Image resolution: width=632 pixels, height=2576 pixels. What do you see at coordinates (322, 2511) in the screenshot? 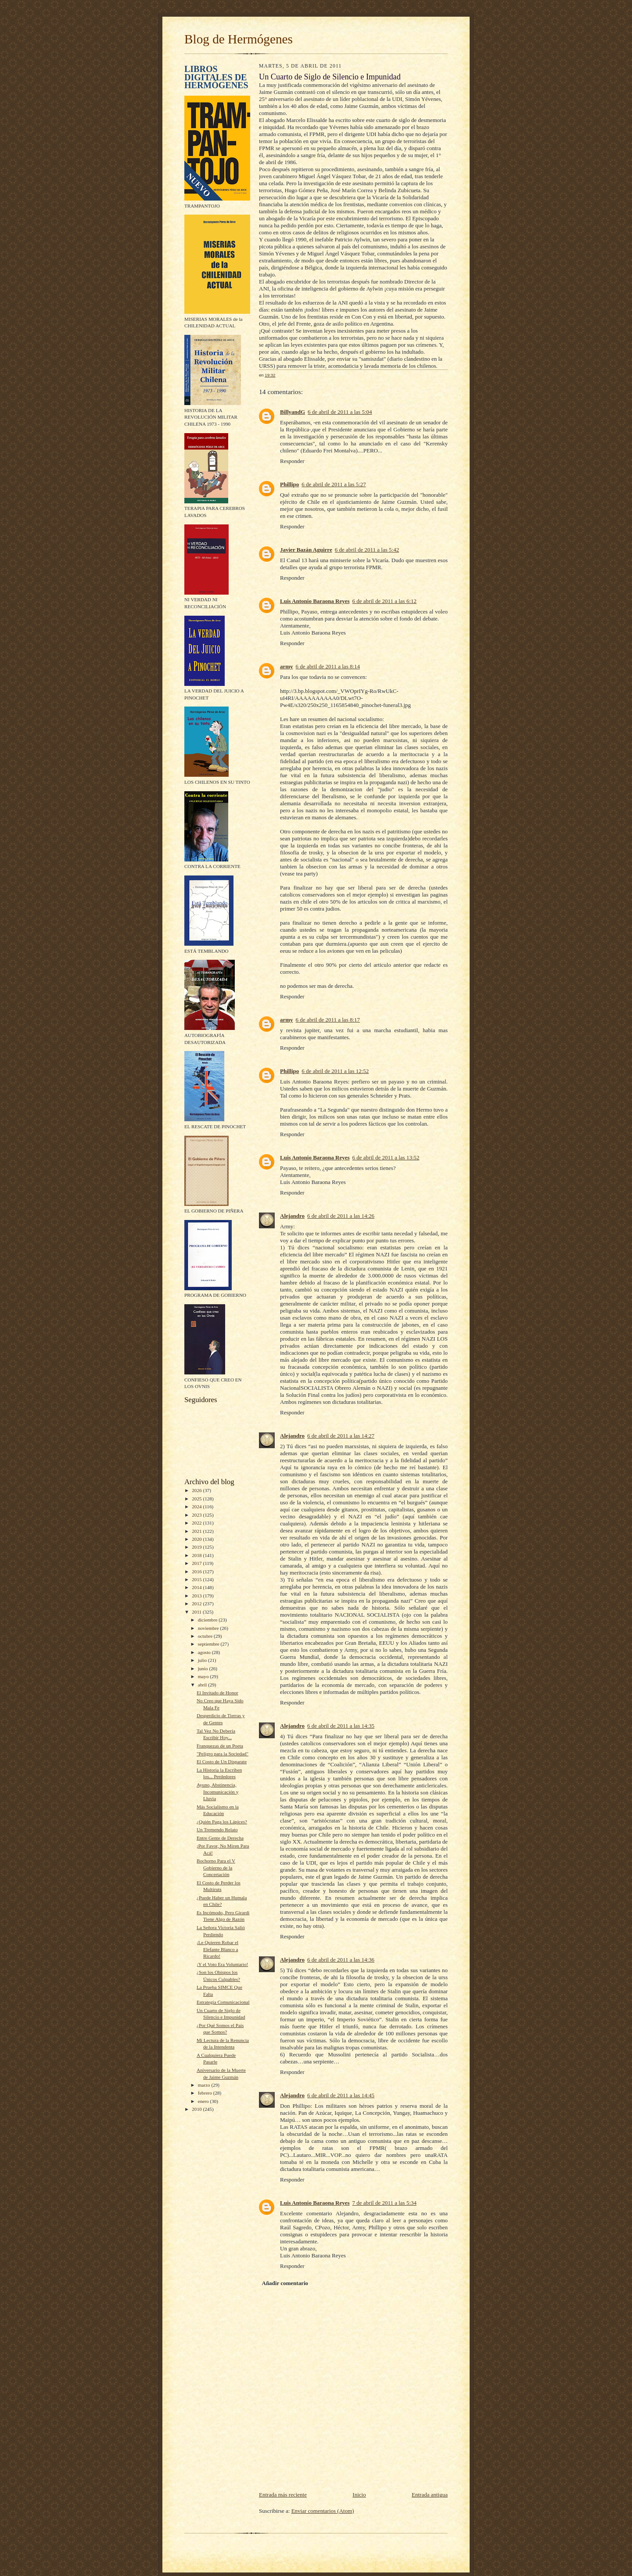
I see `Enviar comentarios (Atom)` at bounding box center [322, 2511].